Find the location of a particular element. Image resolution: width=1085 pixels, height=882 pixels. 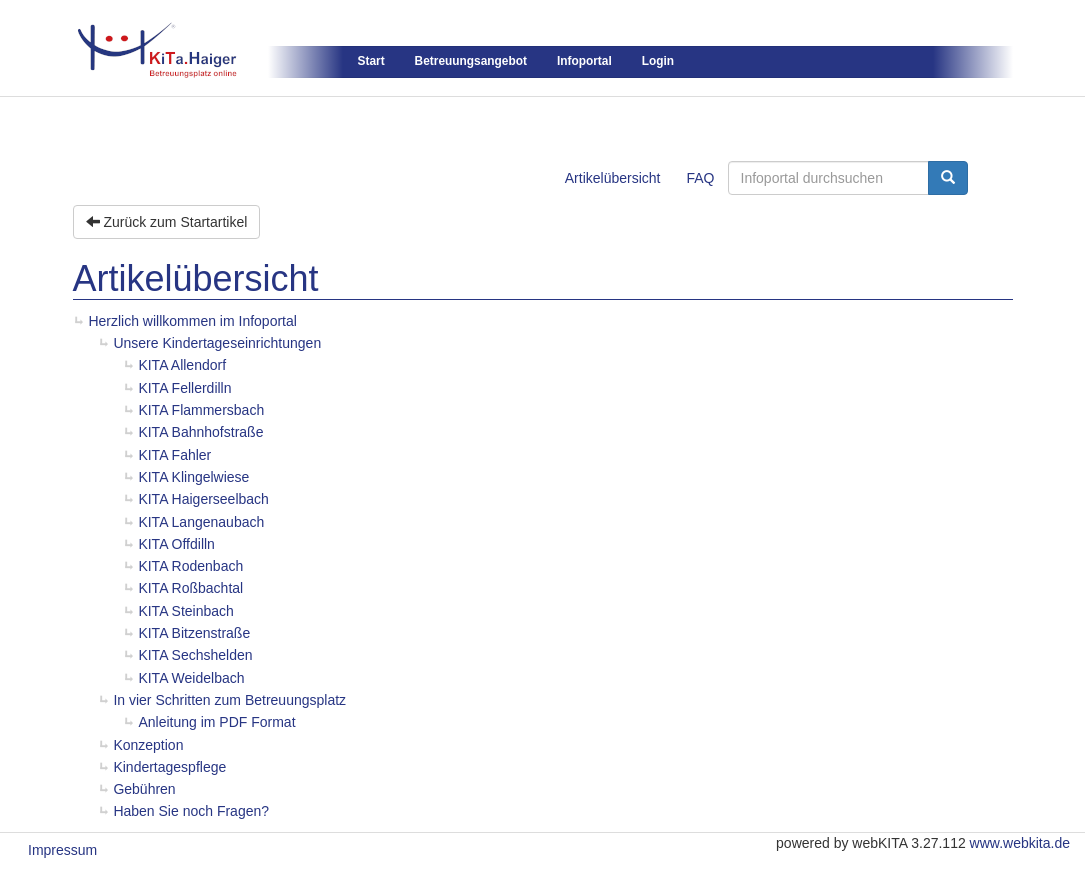

Herzlich willkommen im Infoportal is located at coordinates (192, 321).